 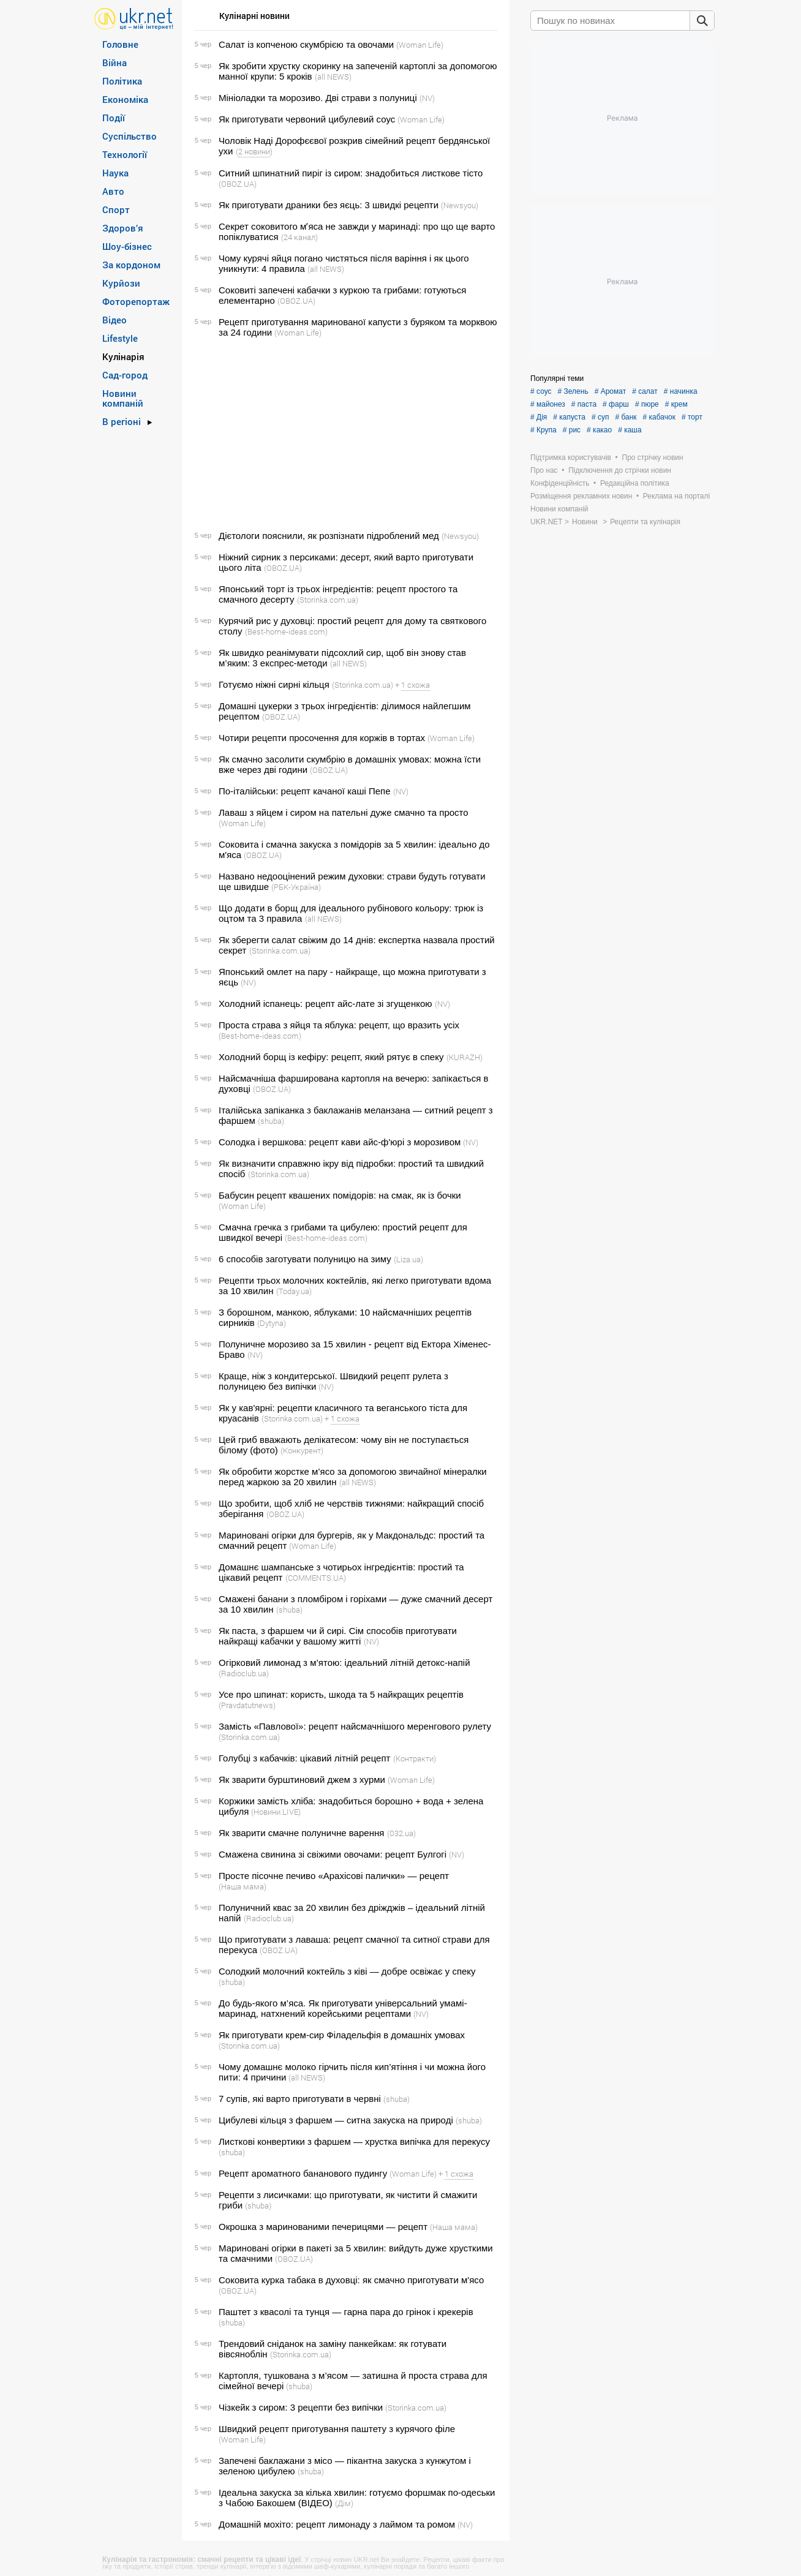 What do you see at coordinates (459, 205) in the screenshot?
I see `(Newsyou)` at bounding box center [459, 205].